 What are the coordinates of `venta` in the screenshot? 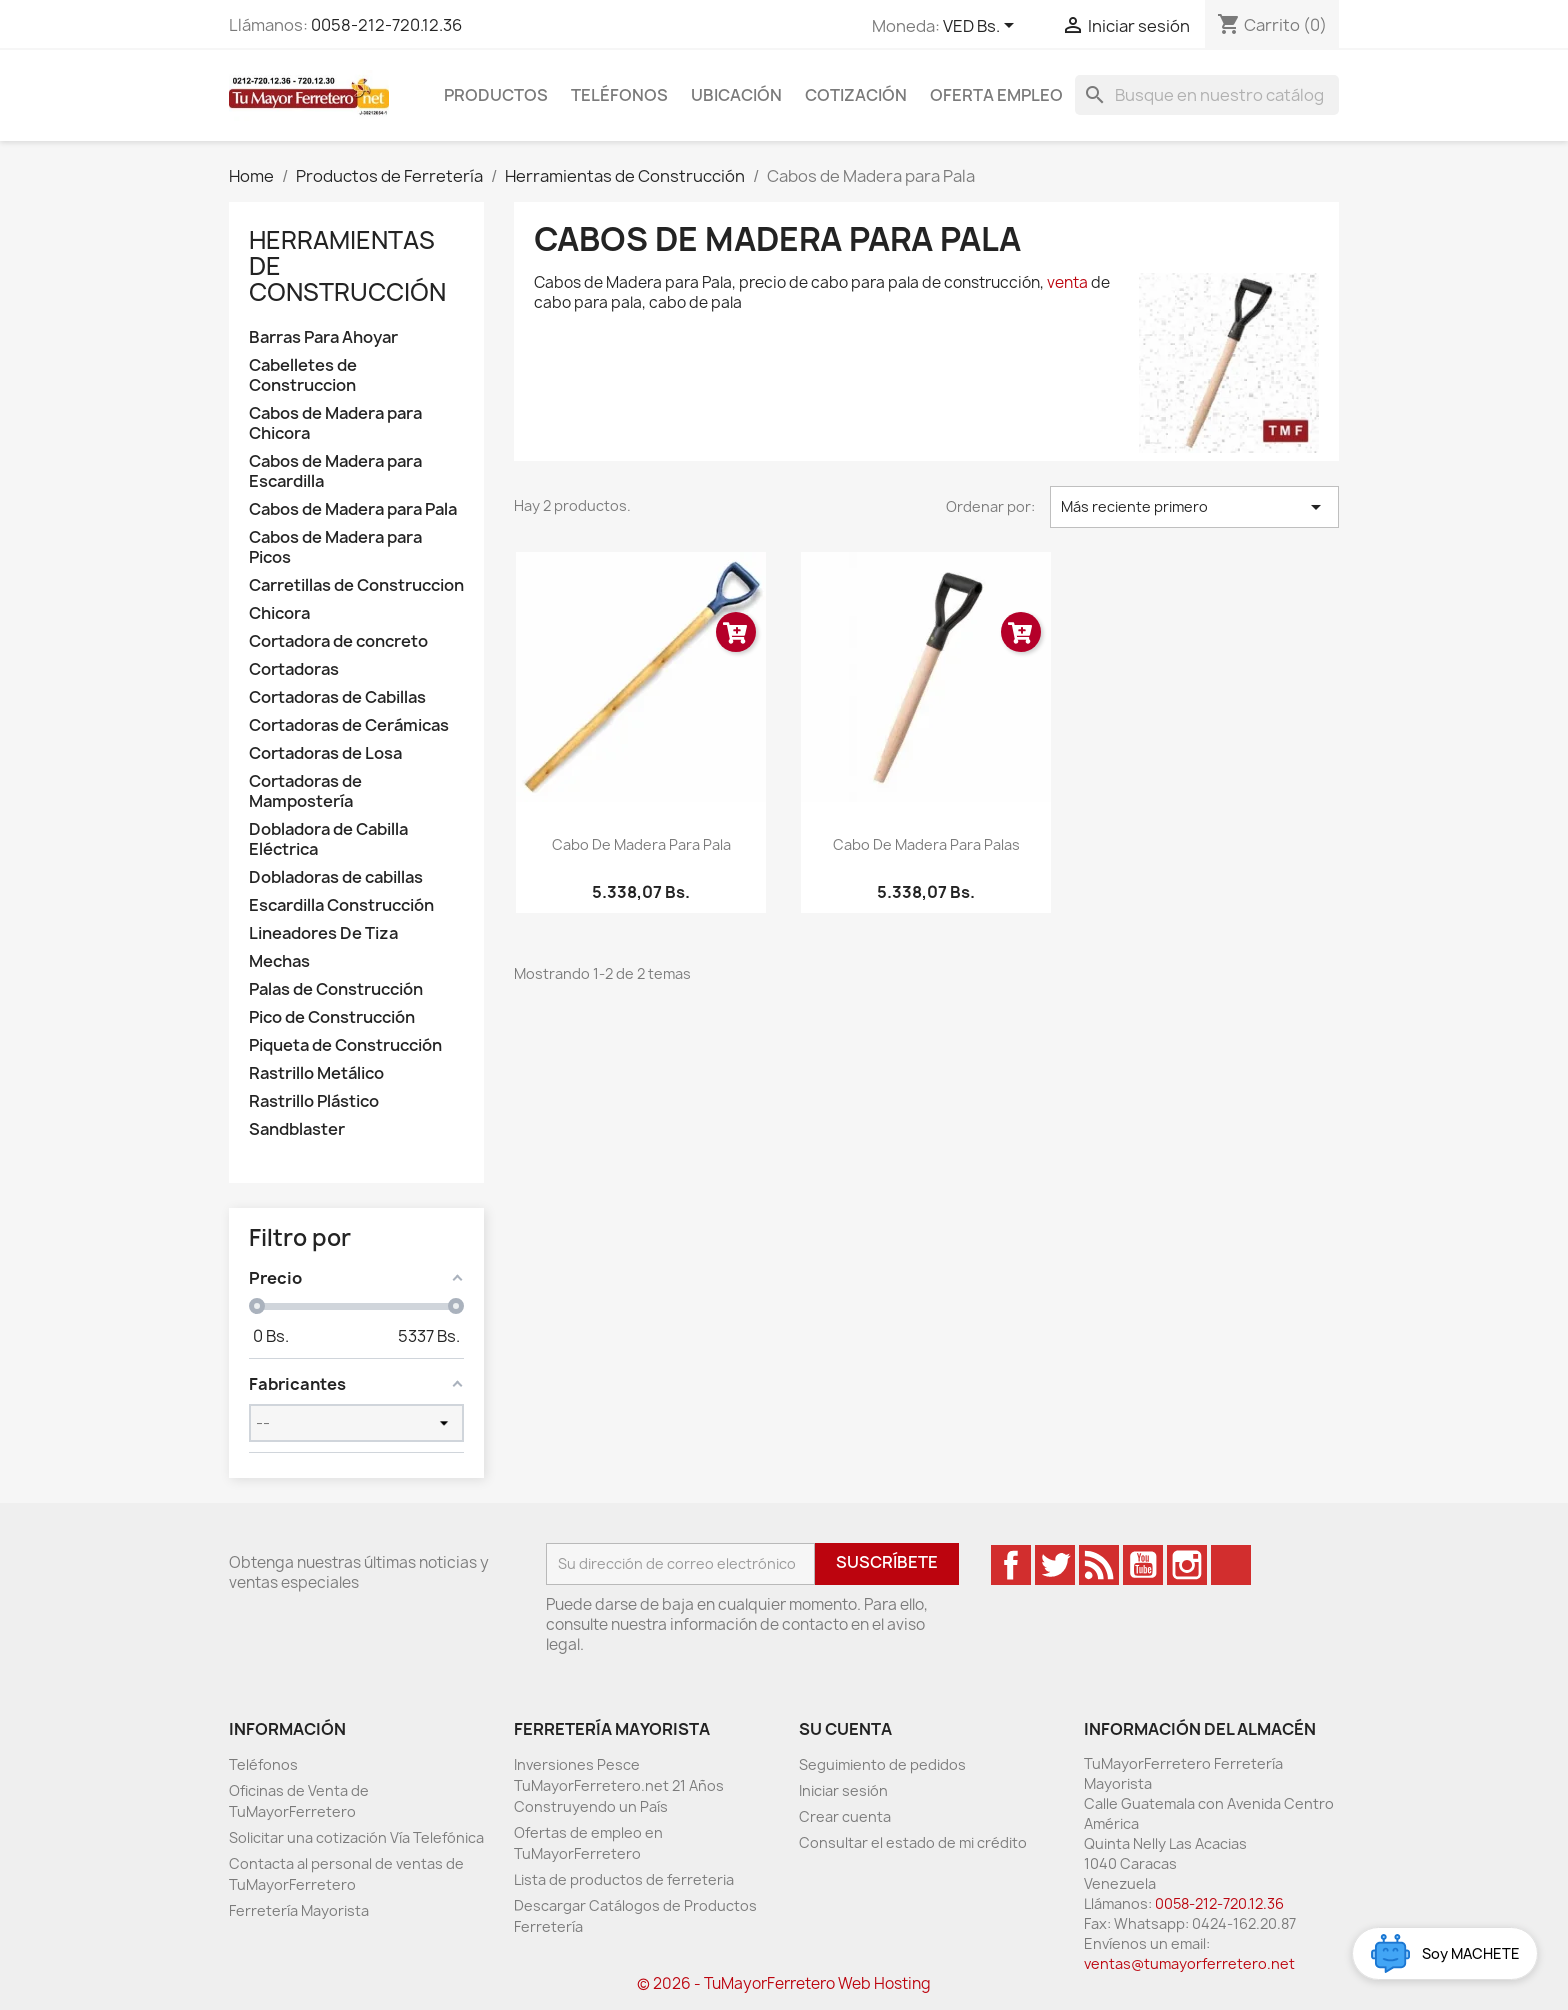 It's located at (1067, 282).